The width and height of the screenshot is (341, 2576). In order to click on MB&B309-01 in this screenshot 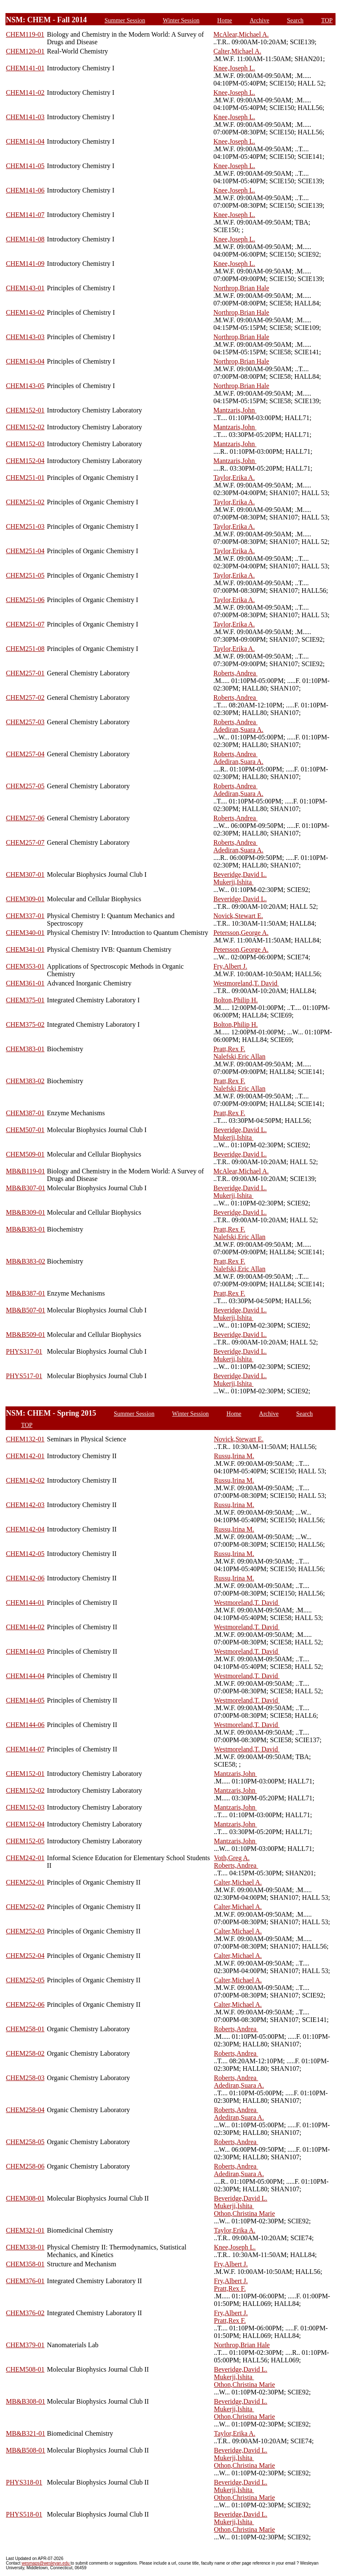, I will do `click(25, 1212)`.